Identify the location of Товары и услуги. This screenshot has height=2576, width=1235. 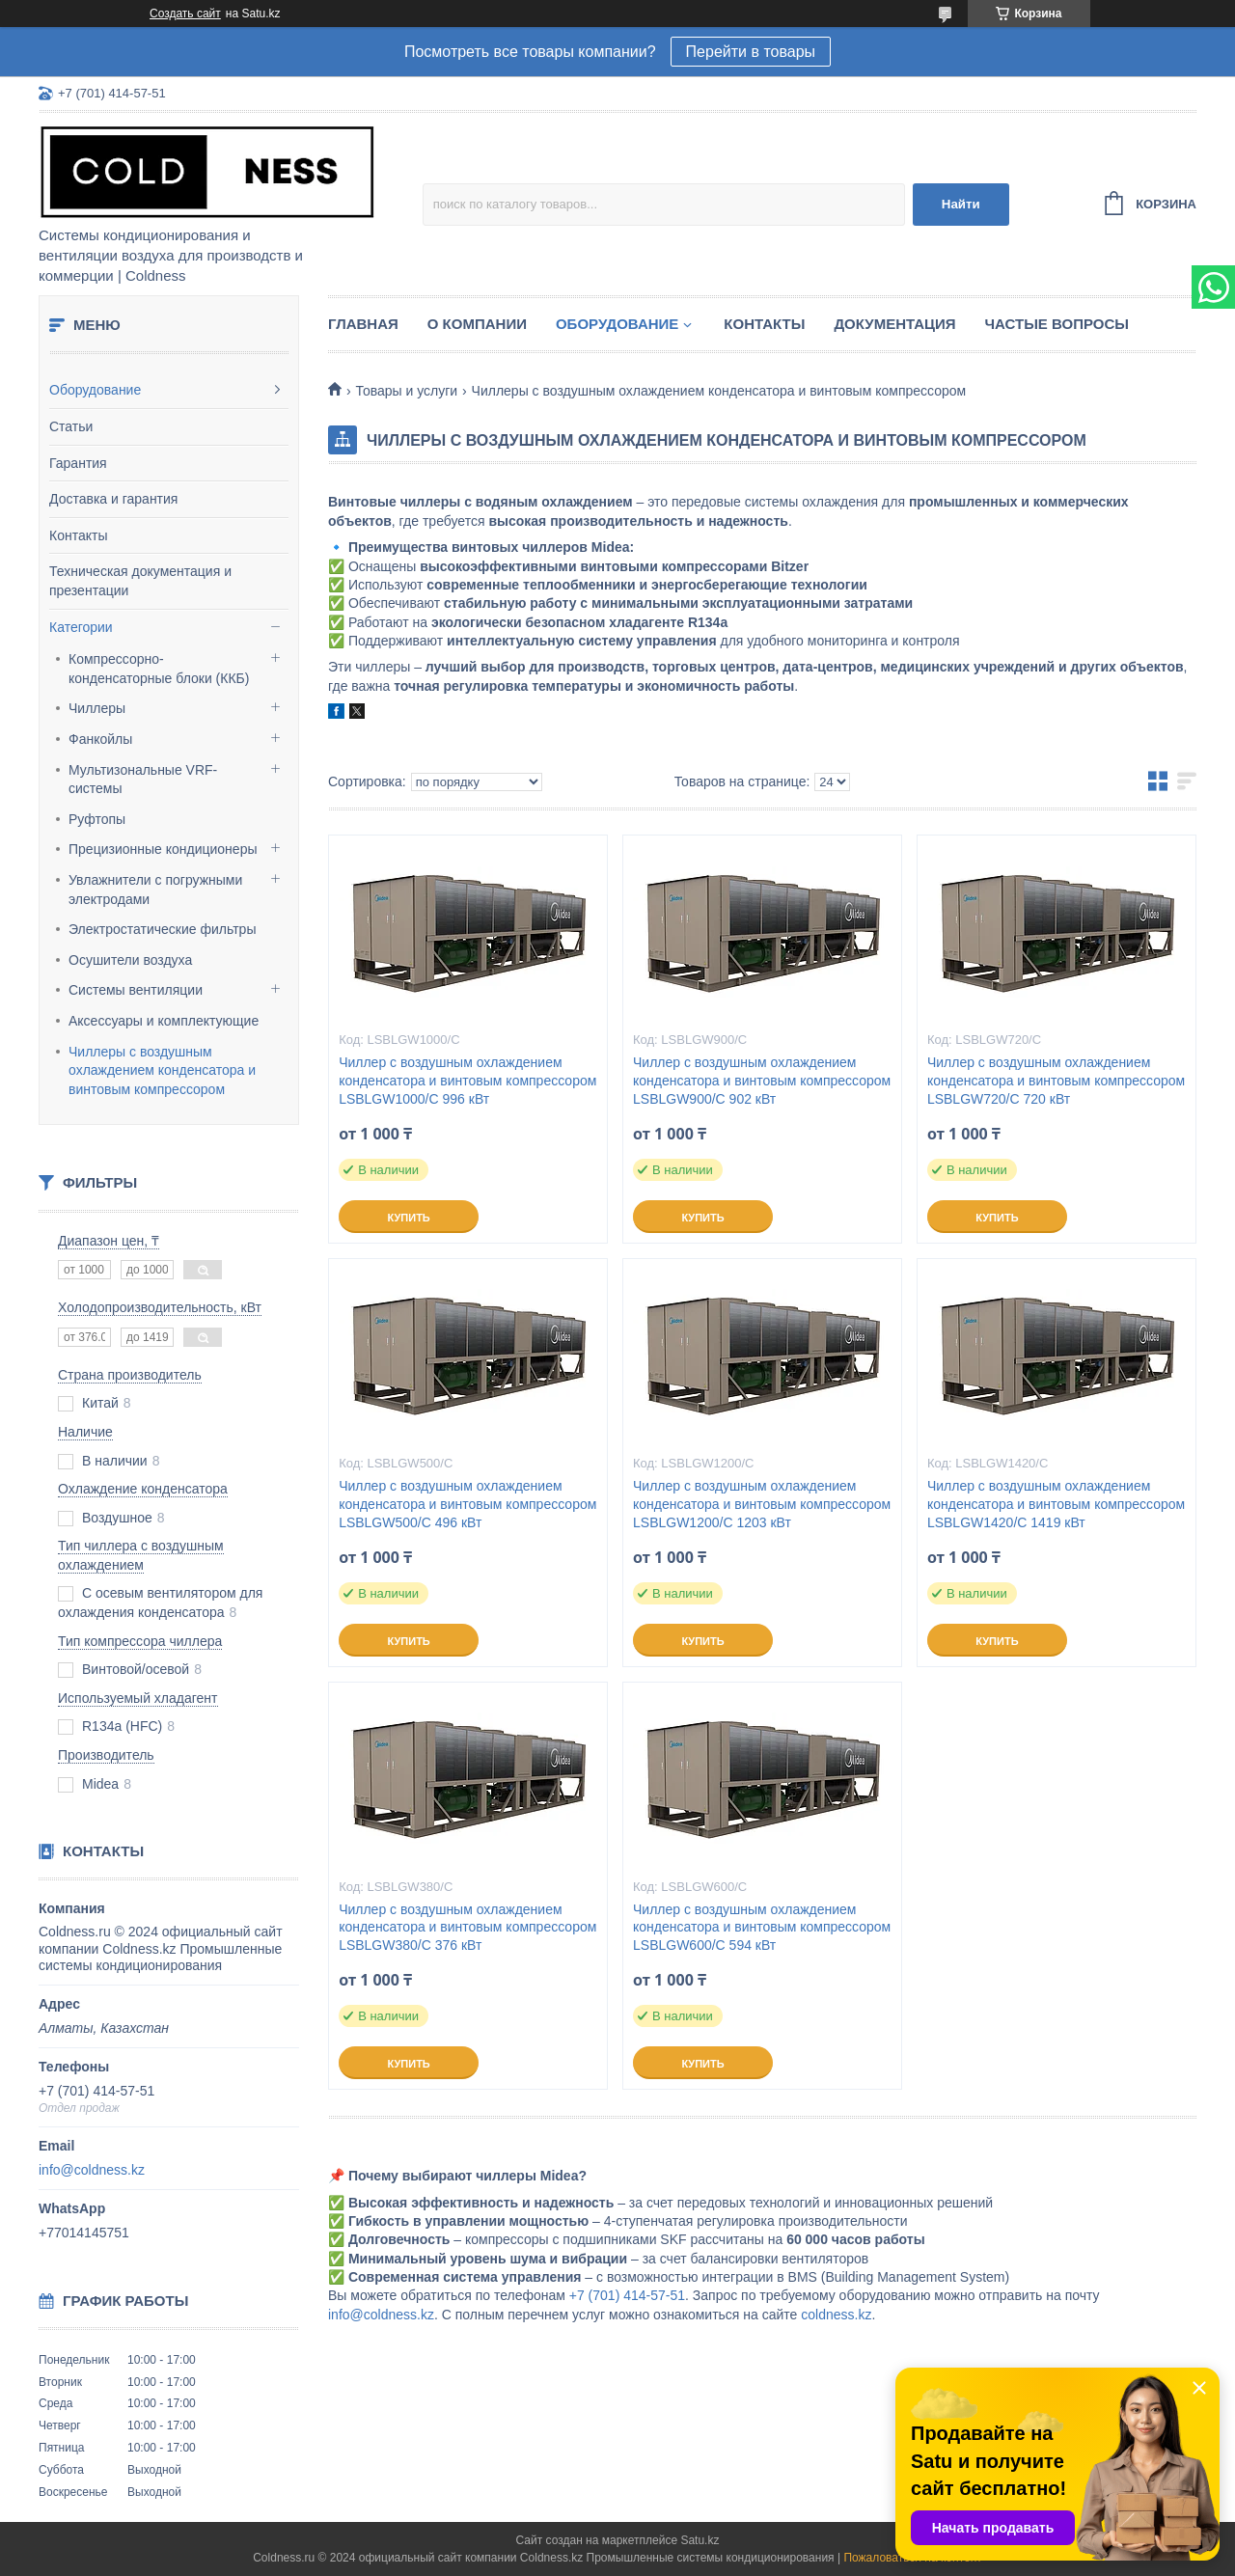
(406, 390).